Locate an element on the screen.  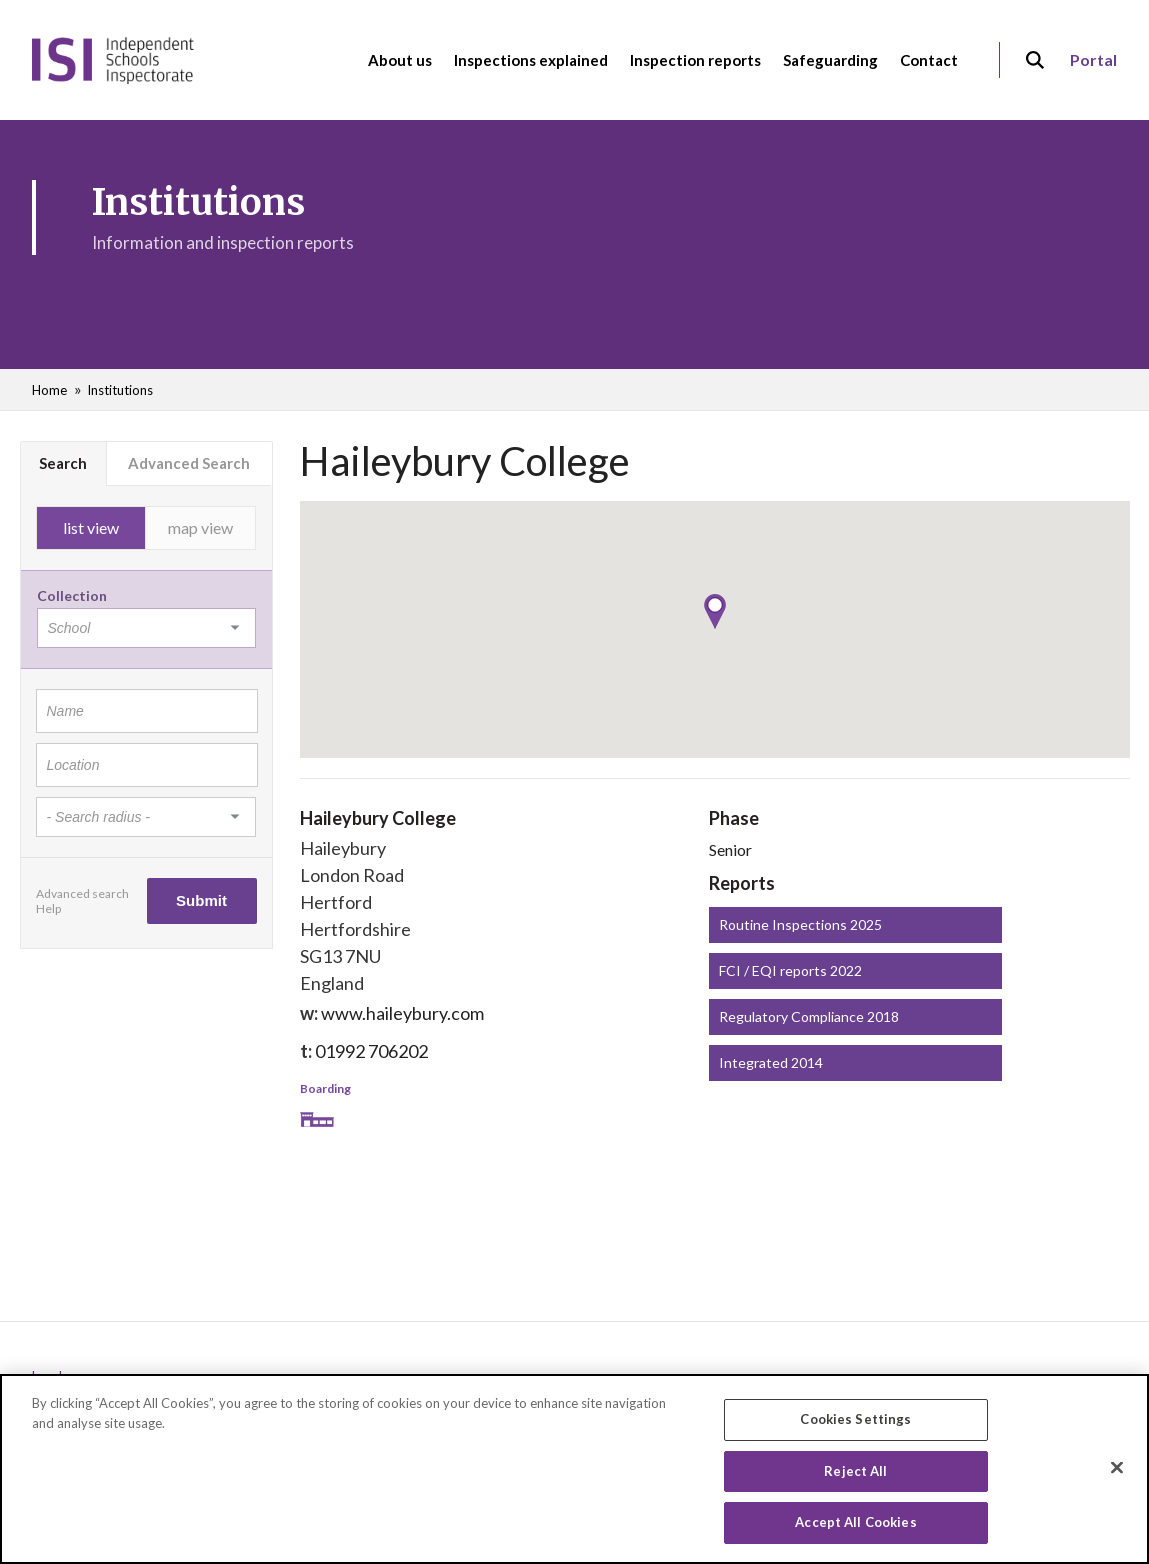
Integrated 2014 is located at coordinates (771, 1062).